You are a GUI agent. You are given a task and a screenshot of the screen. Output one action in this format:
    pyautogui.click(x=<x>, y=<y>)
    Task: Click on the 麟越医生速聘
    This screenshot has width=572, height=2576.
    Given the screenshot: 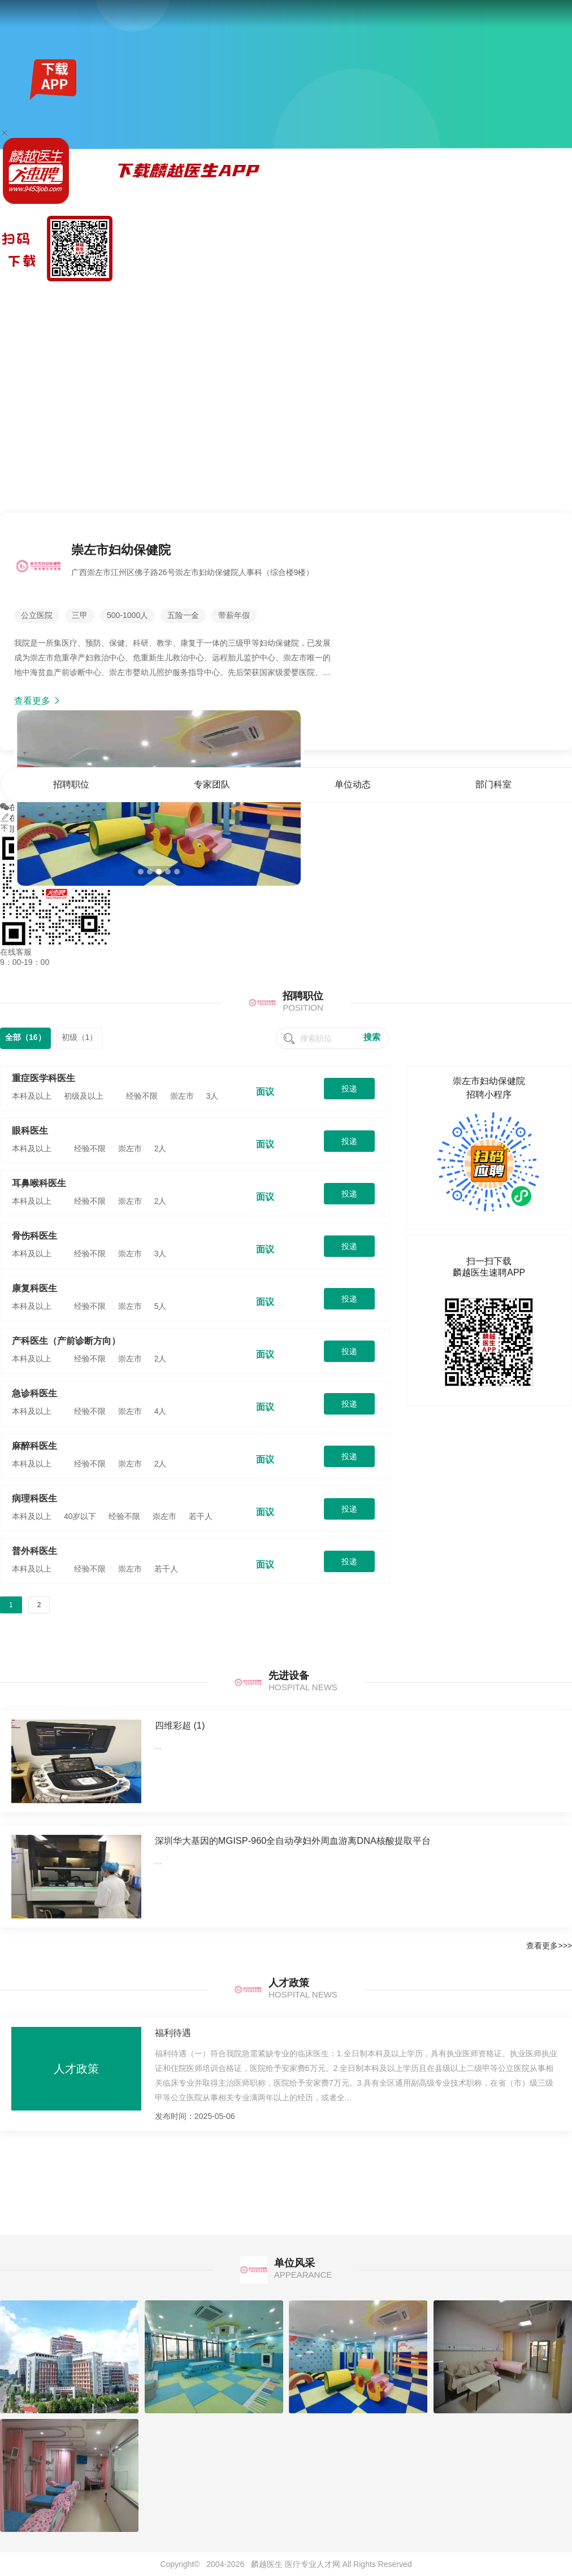 What is the action you would take?
    pyautogui.click(x=23, y=296)
    